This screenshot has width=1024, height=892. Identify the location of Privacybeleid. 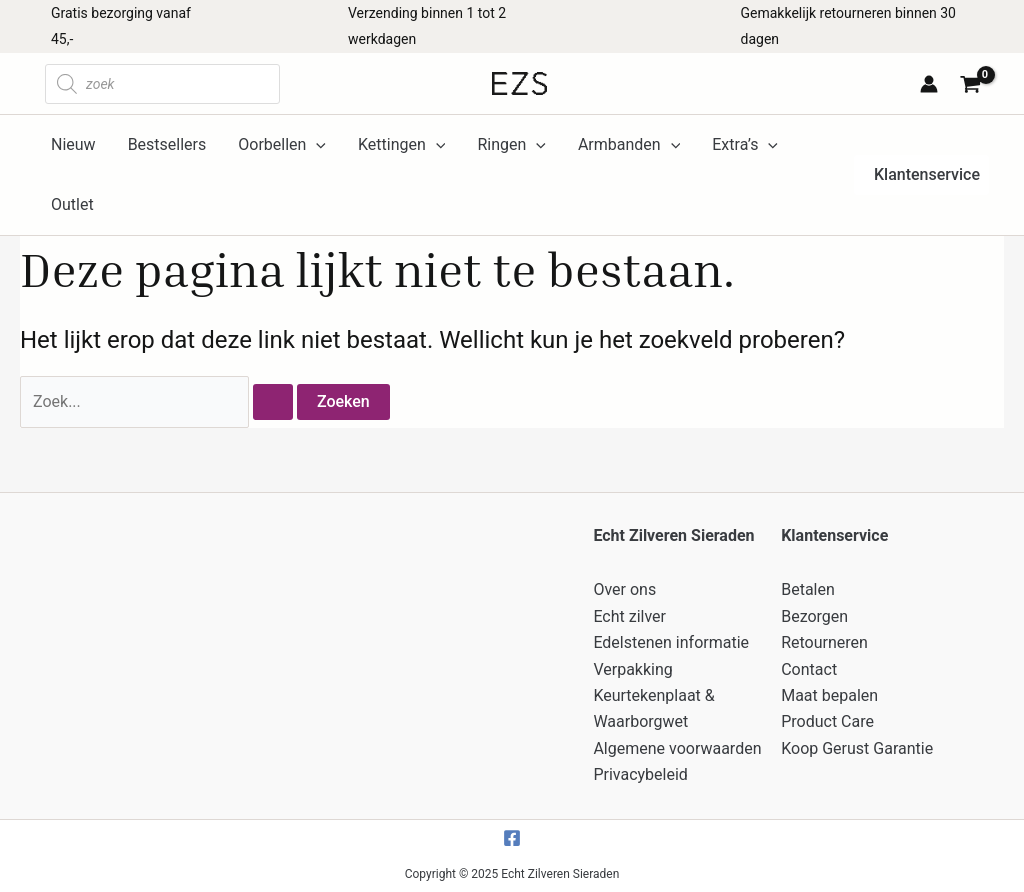
(640, 774).